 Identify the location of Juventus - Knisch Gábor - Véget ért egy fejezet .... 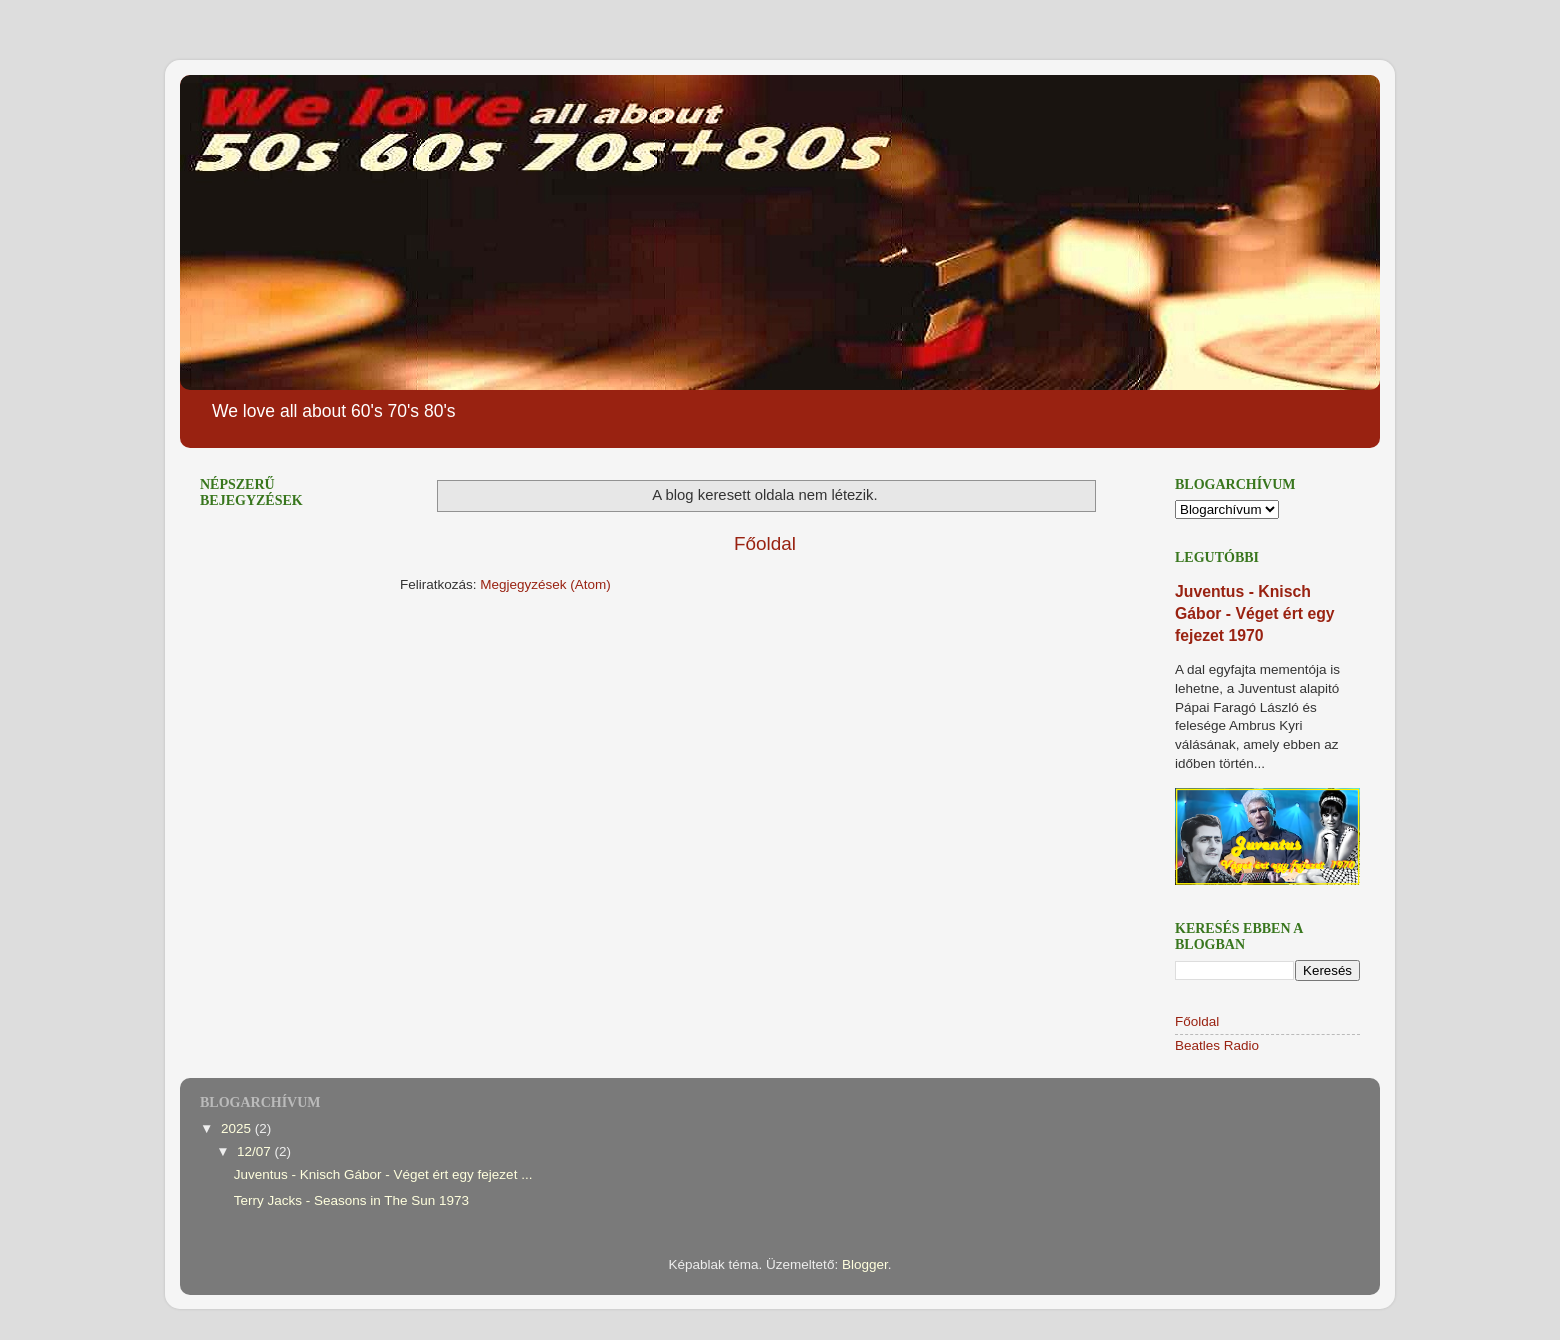
(383, 1174).